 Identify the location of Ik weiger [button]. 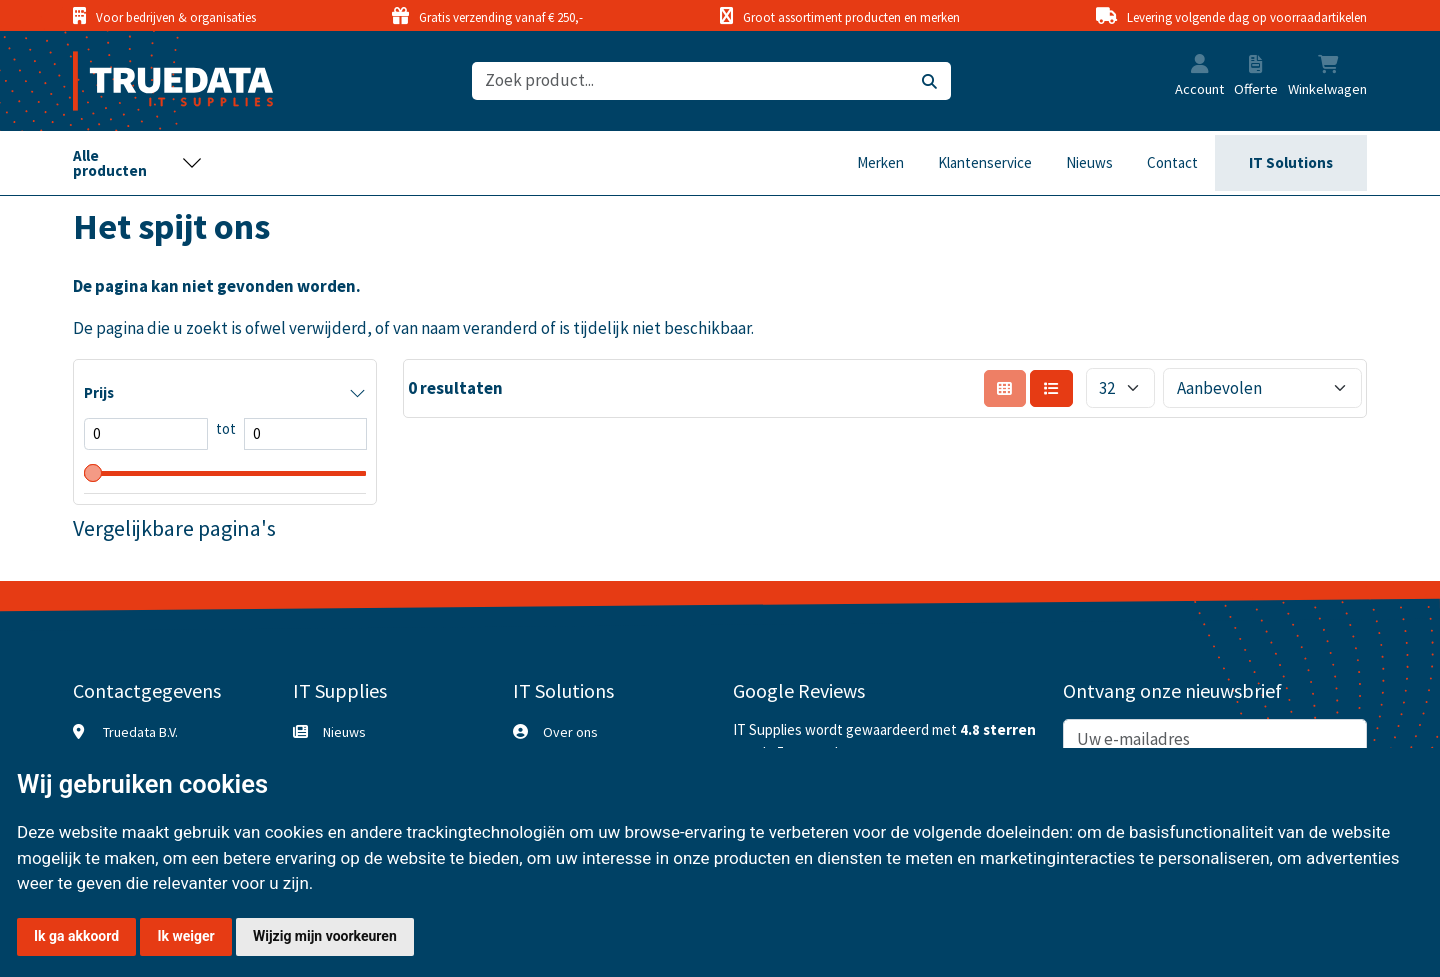
(185, 936).